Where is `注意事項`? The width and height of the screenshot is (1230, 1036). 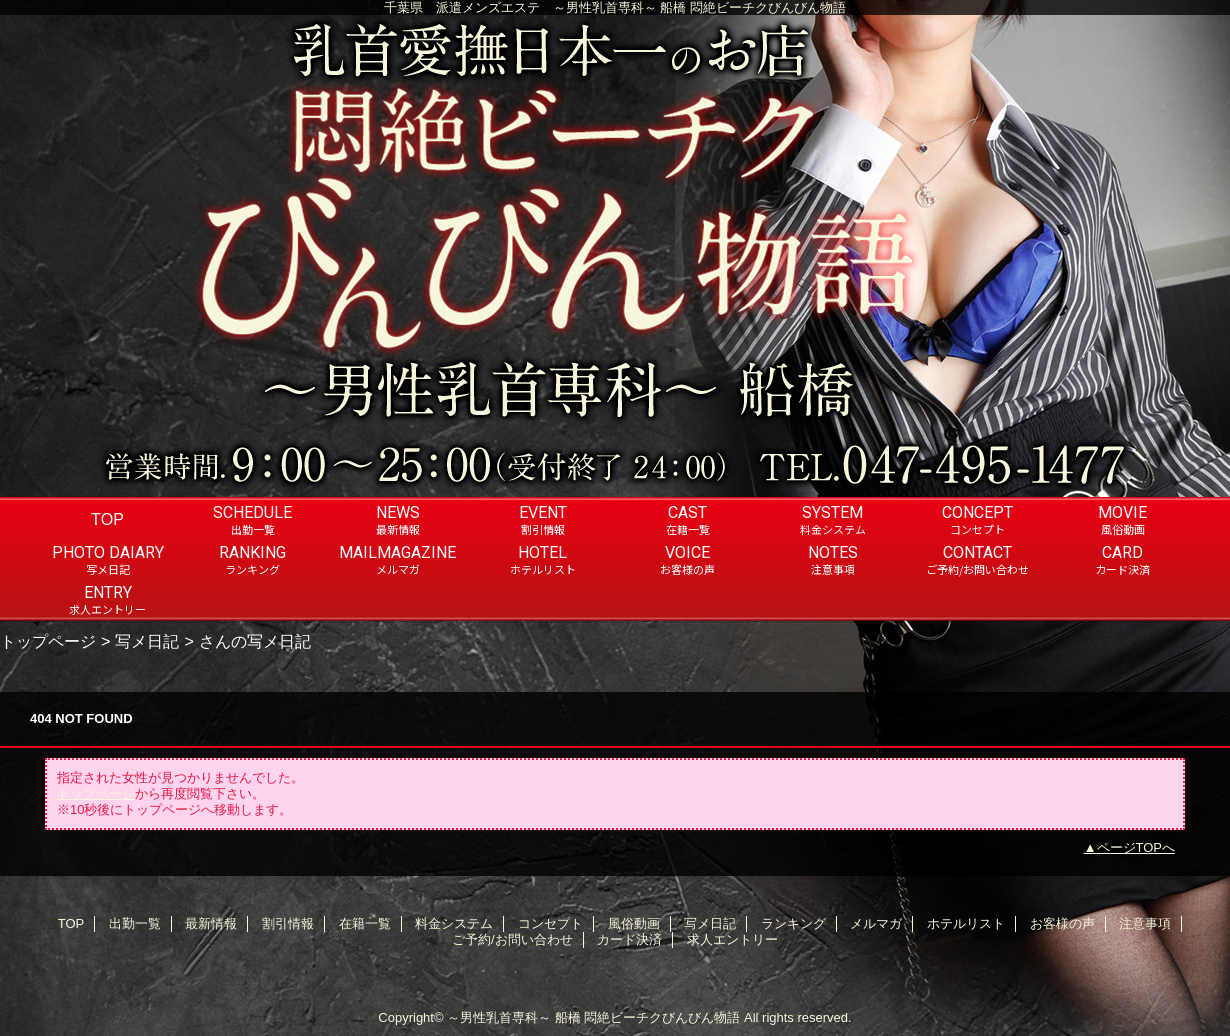 注意事項 is located at coordinates (1145, 923).